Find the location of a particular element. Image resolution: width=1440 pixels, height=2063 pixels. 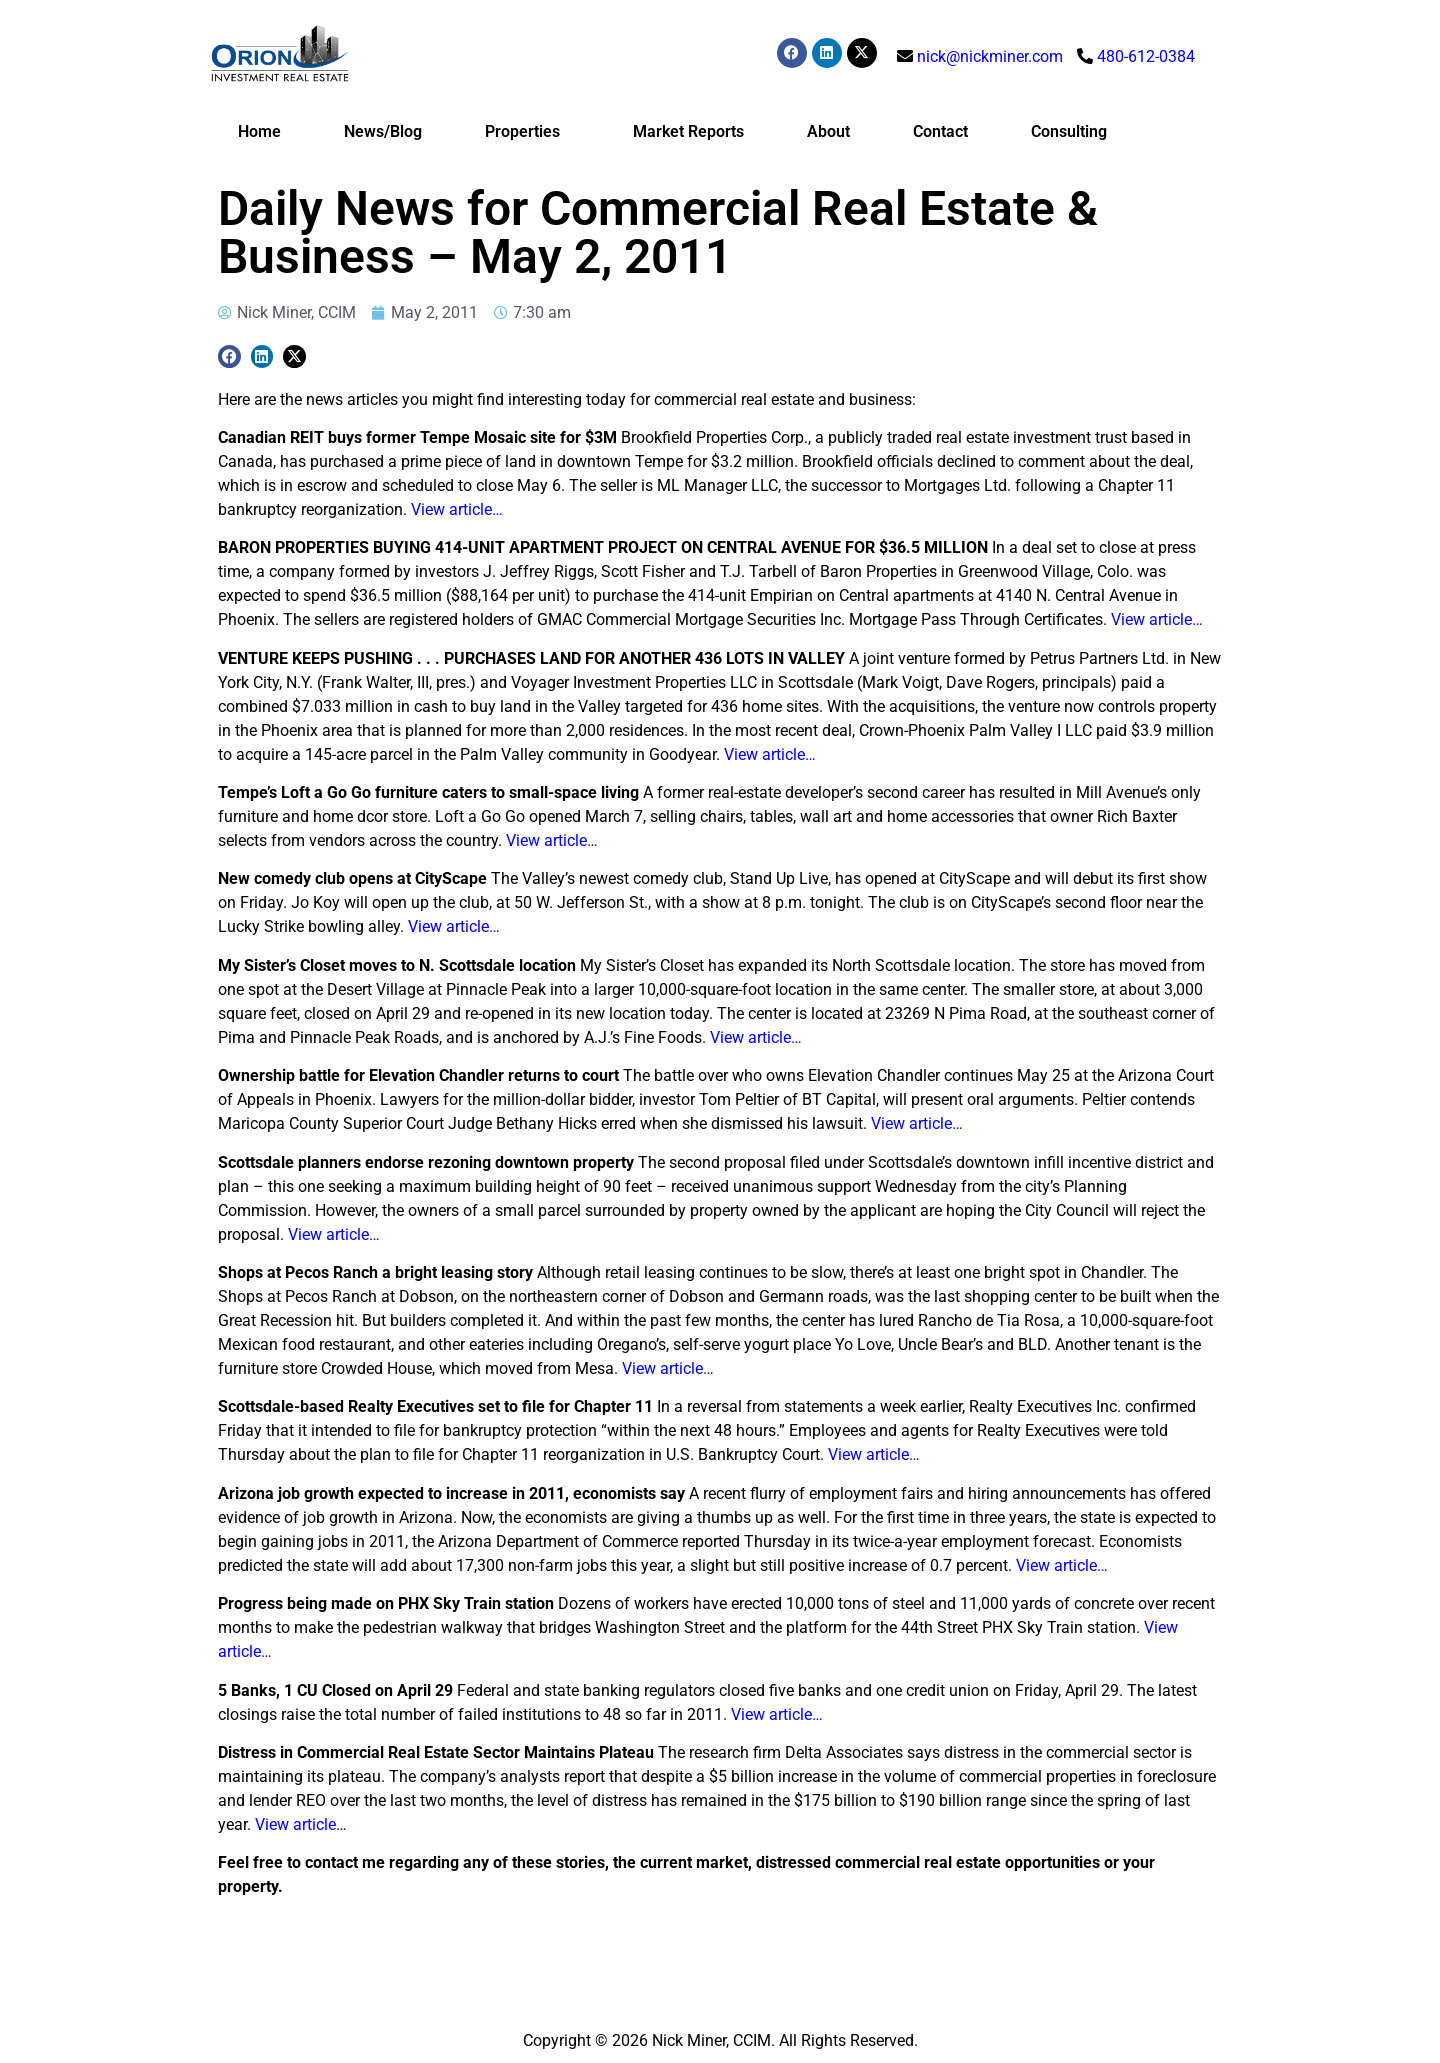

Contact is located at coordinates (940, 131).